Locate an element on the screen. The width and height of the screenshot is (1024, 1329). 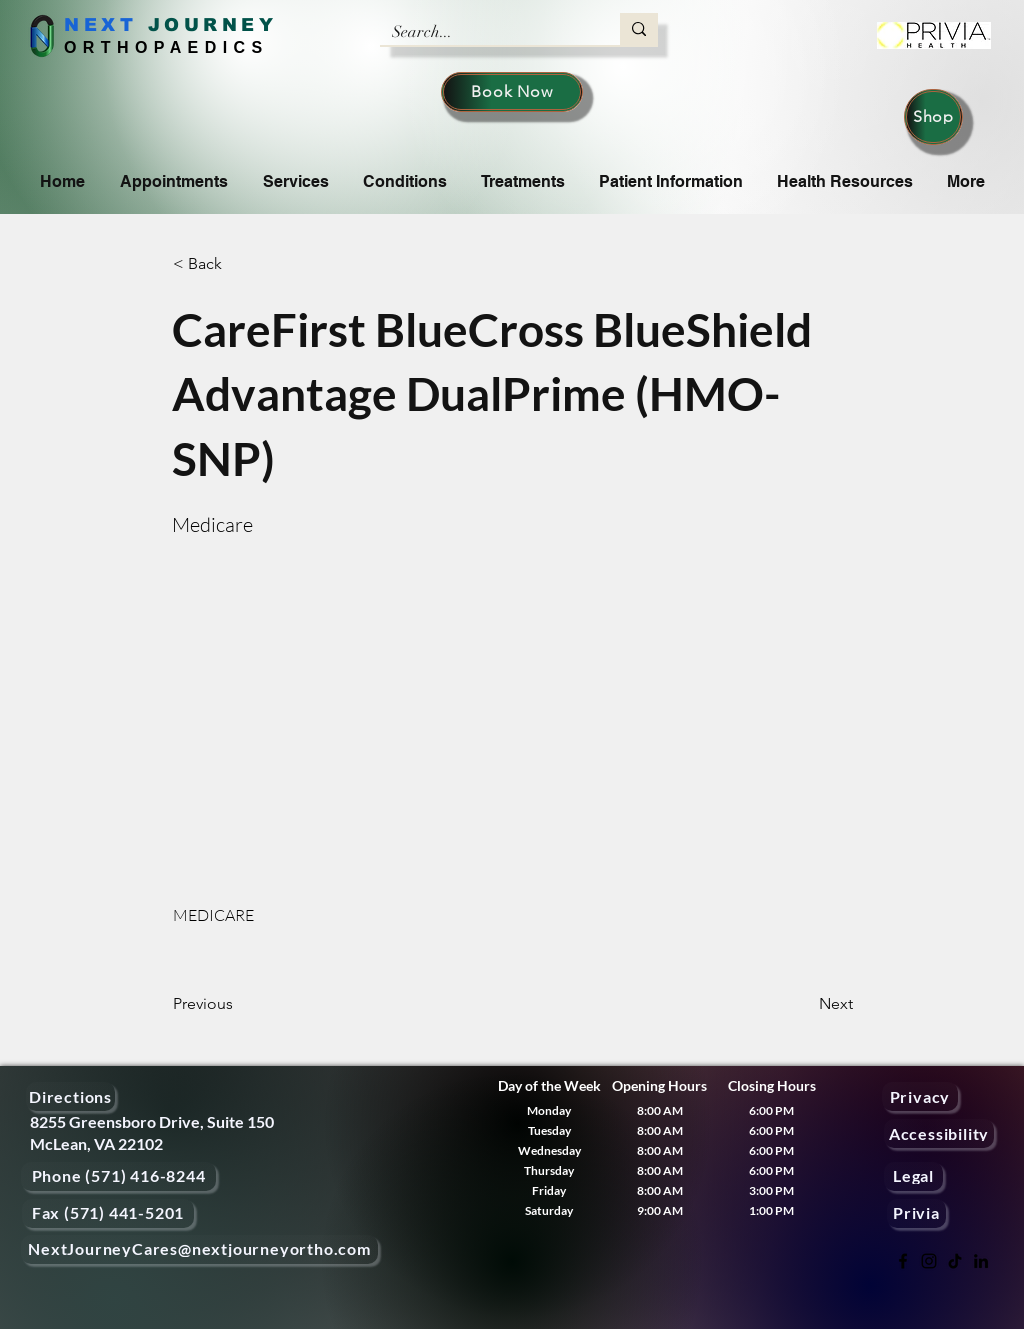
[Next] is located at coordinates (803, 1004).